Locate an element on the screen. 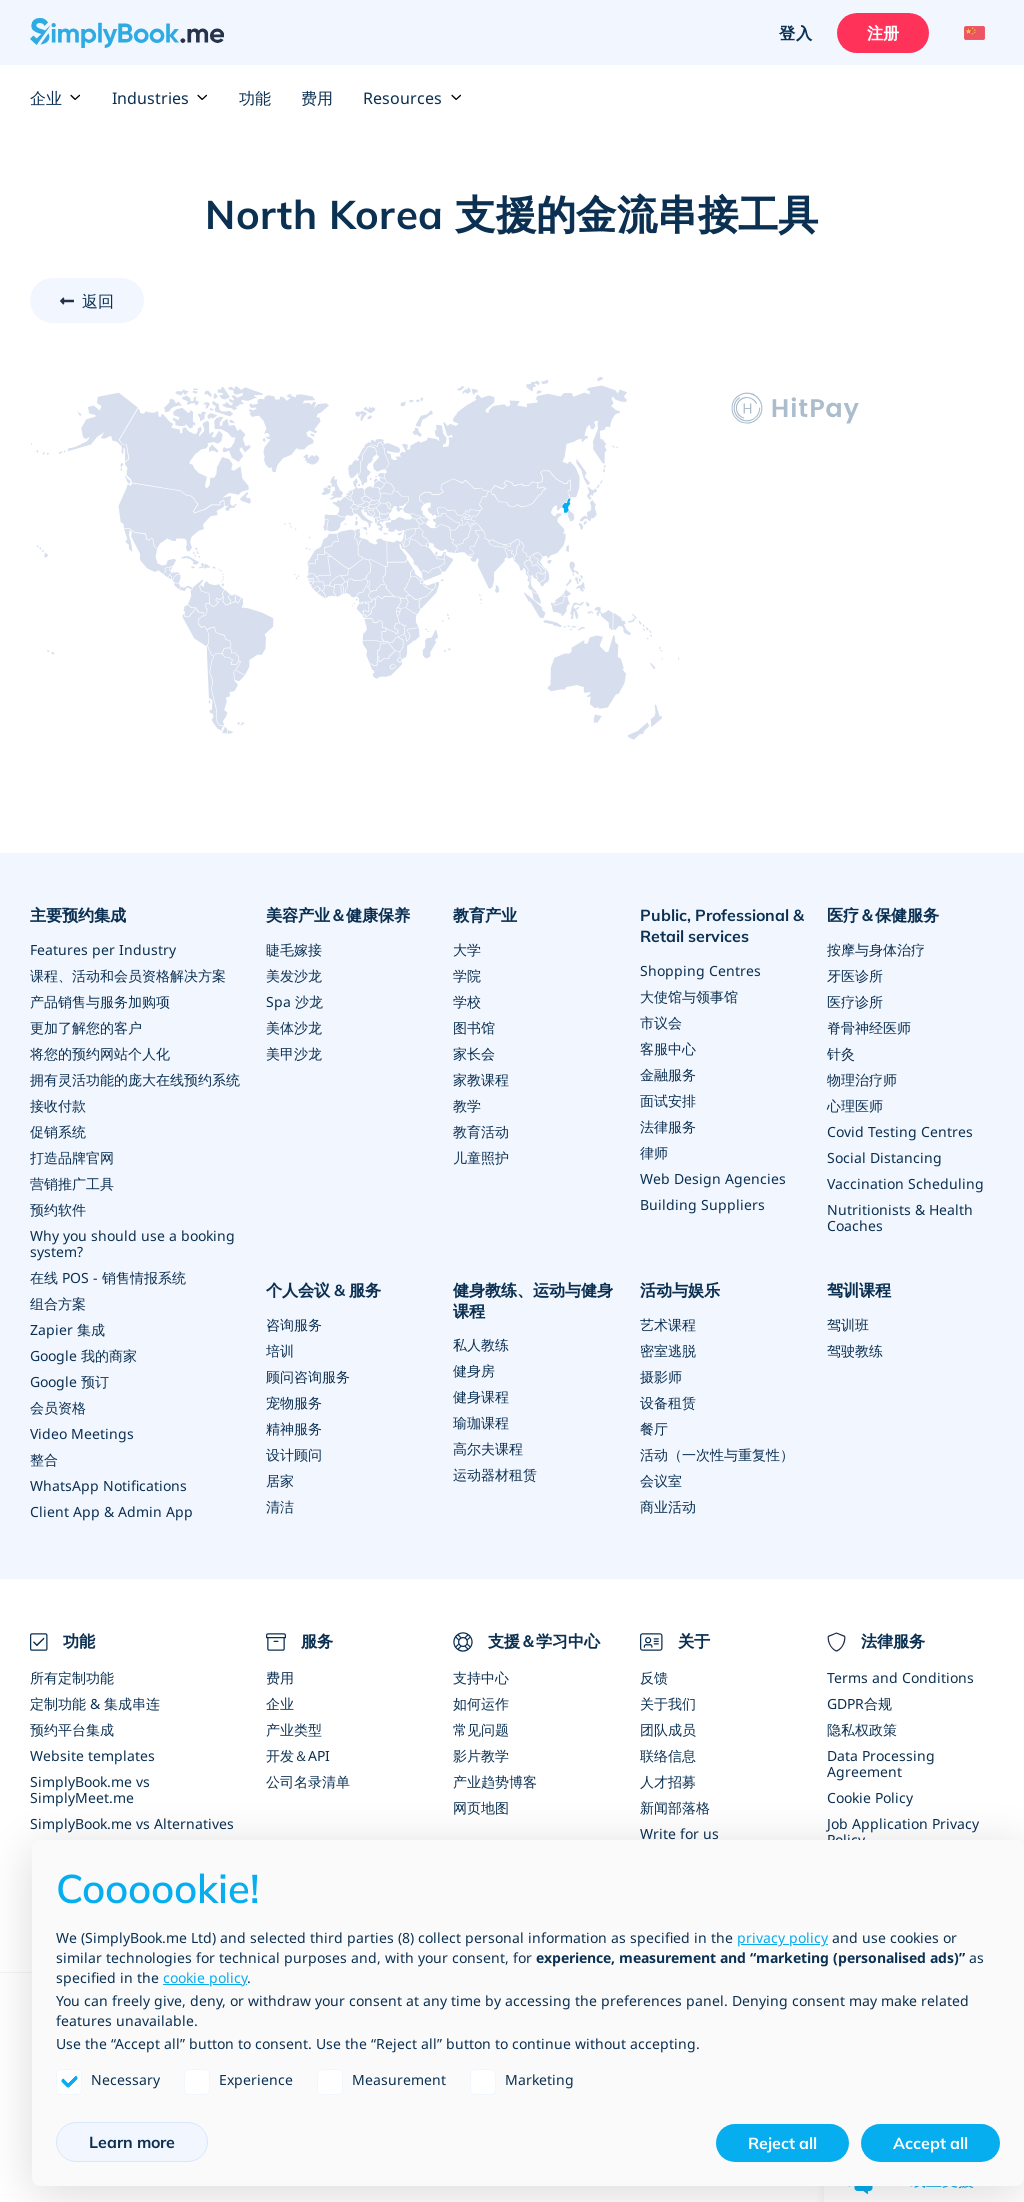 This screenshot has height=2202, width=1024. Nutritionists & Health Coaches is located at coordinates (900, 1217).